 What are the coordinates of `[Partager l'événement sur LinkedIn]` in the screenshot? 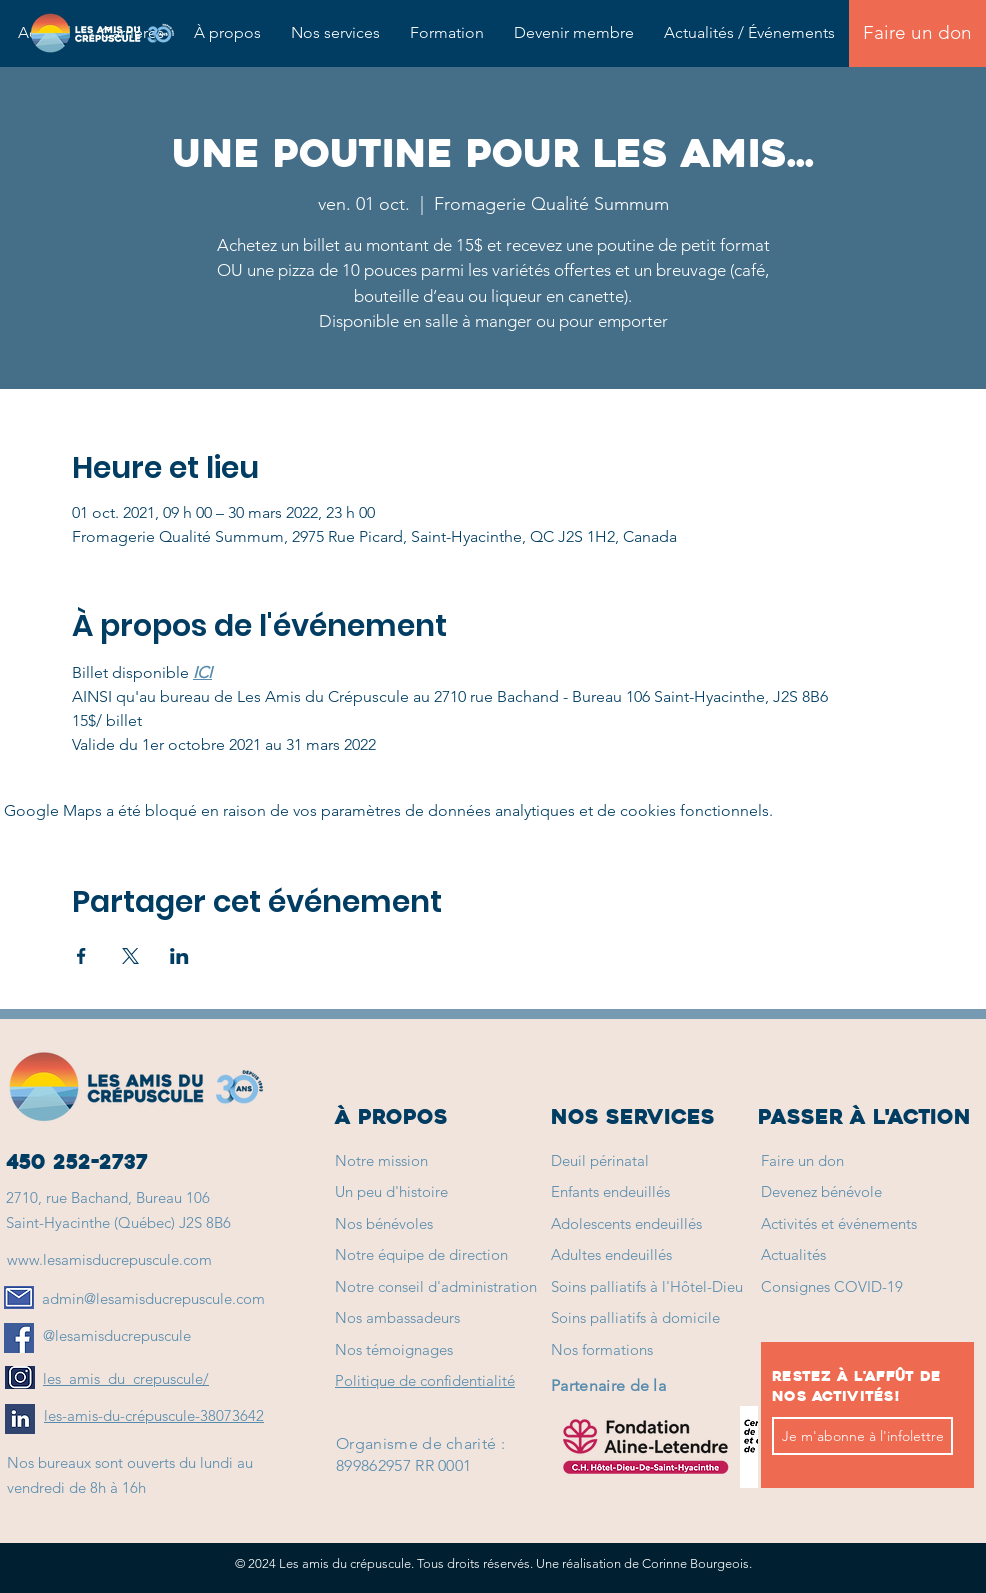 It's located at (179, 956).